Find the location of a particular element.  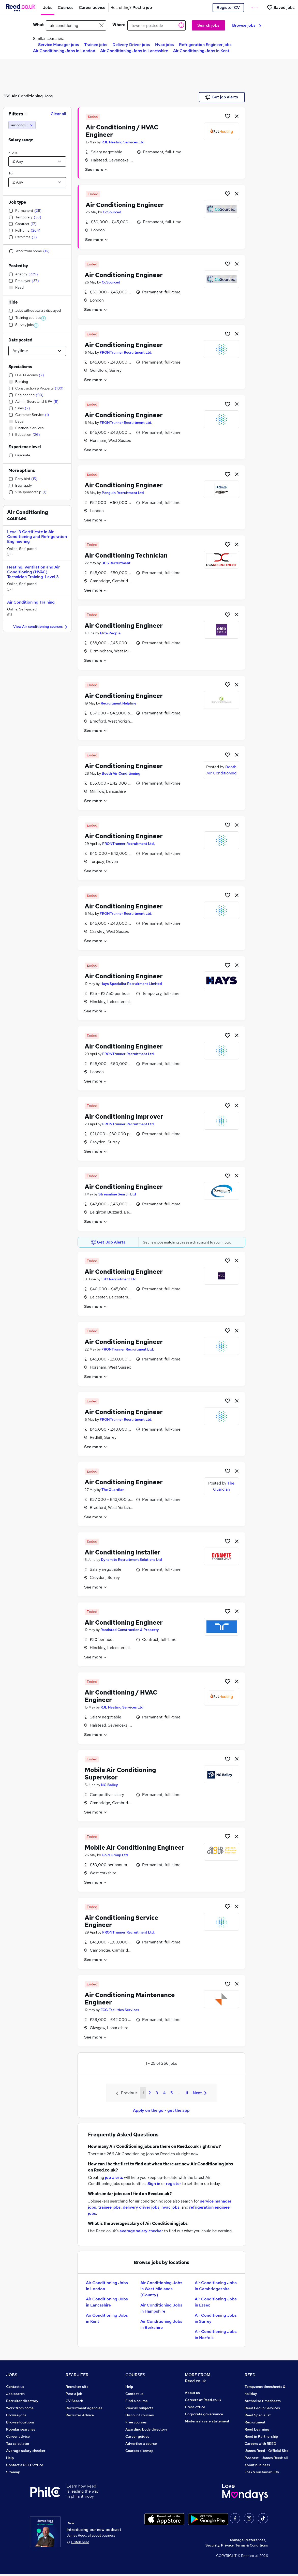

Reed Learning is located at coordinates (257, 2429).